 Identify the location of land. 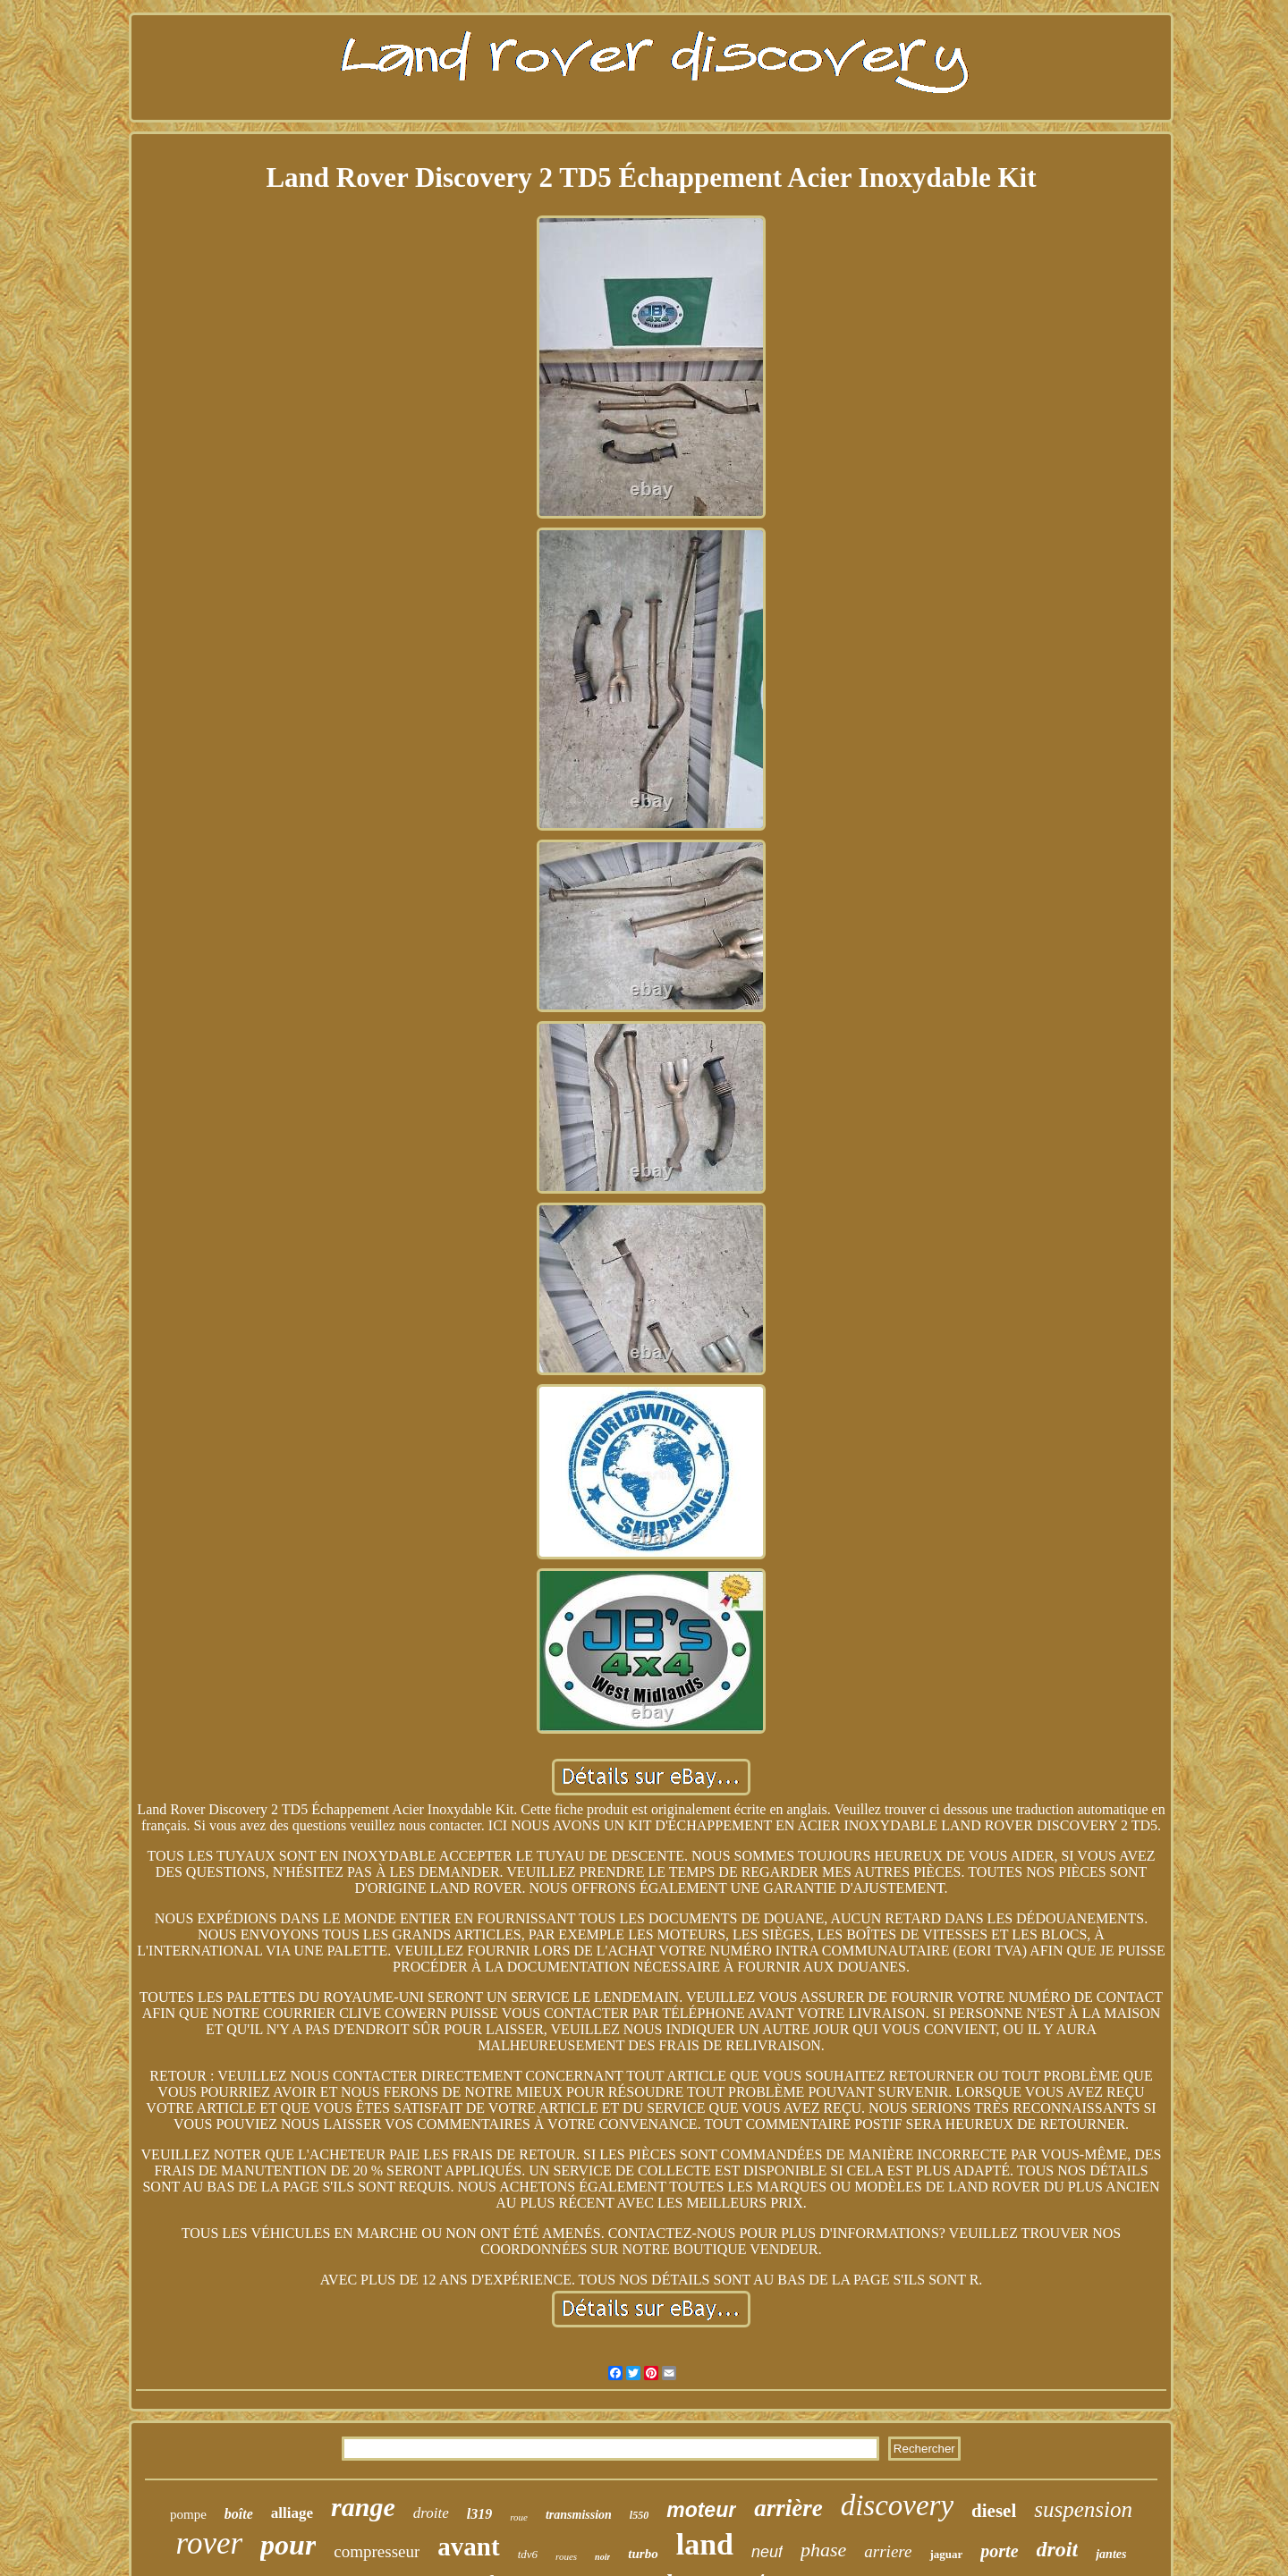
(704, 2544).